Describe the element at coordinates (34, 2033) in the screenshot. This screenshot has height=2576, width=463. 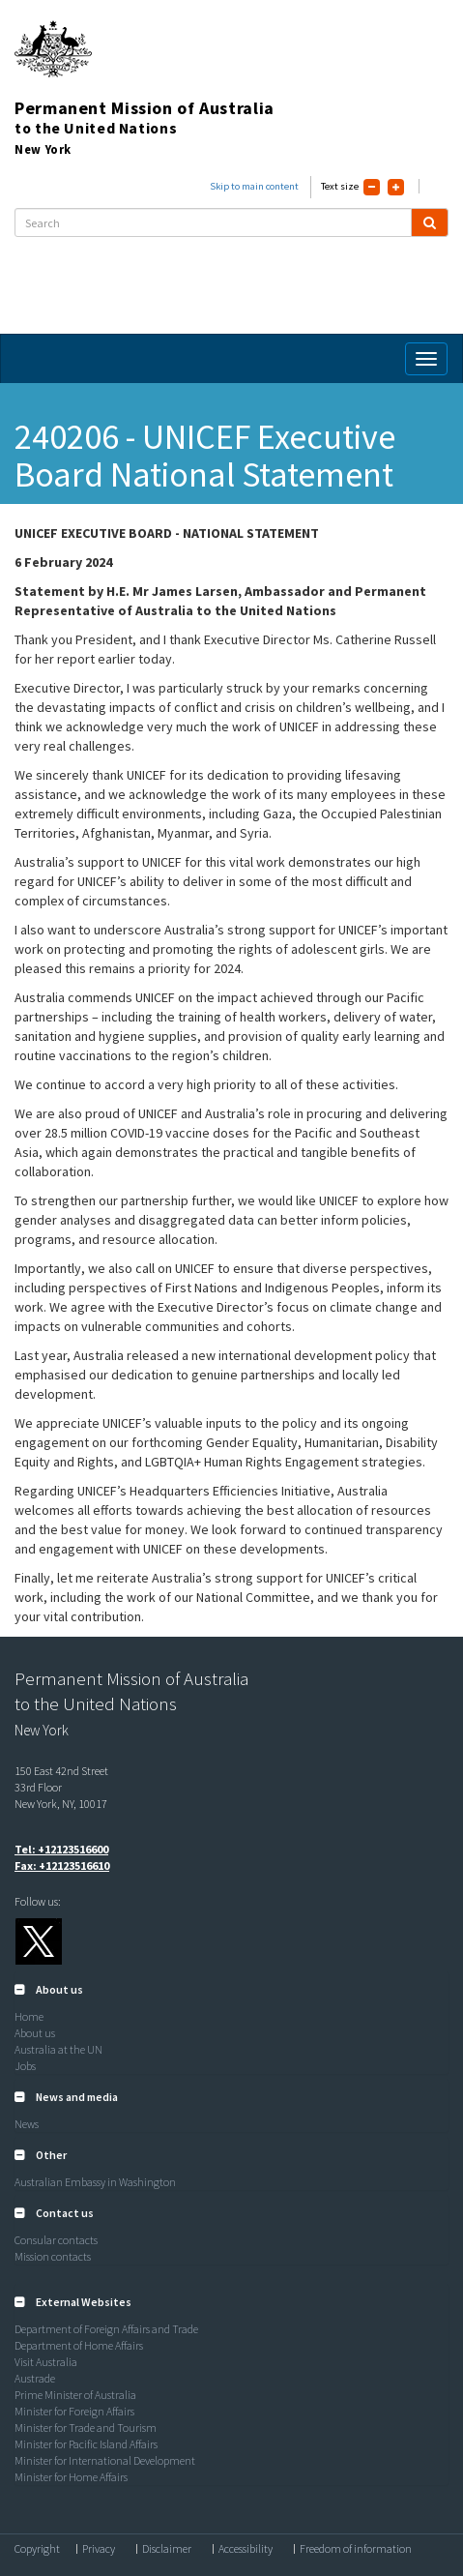
I see `About us` at that location.